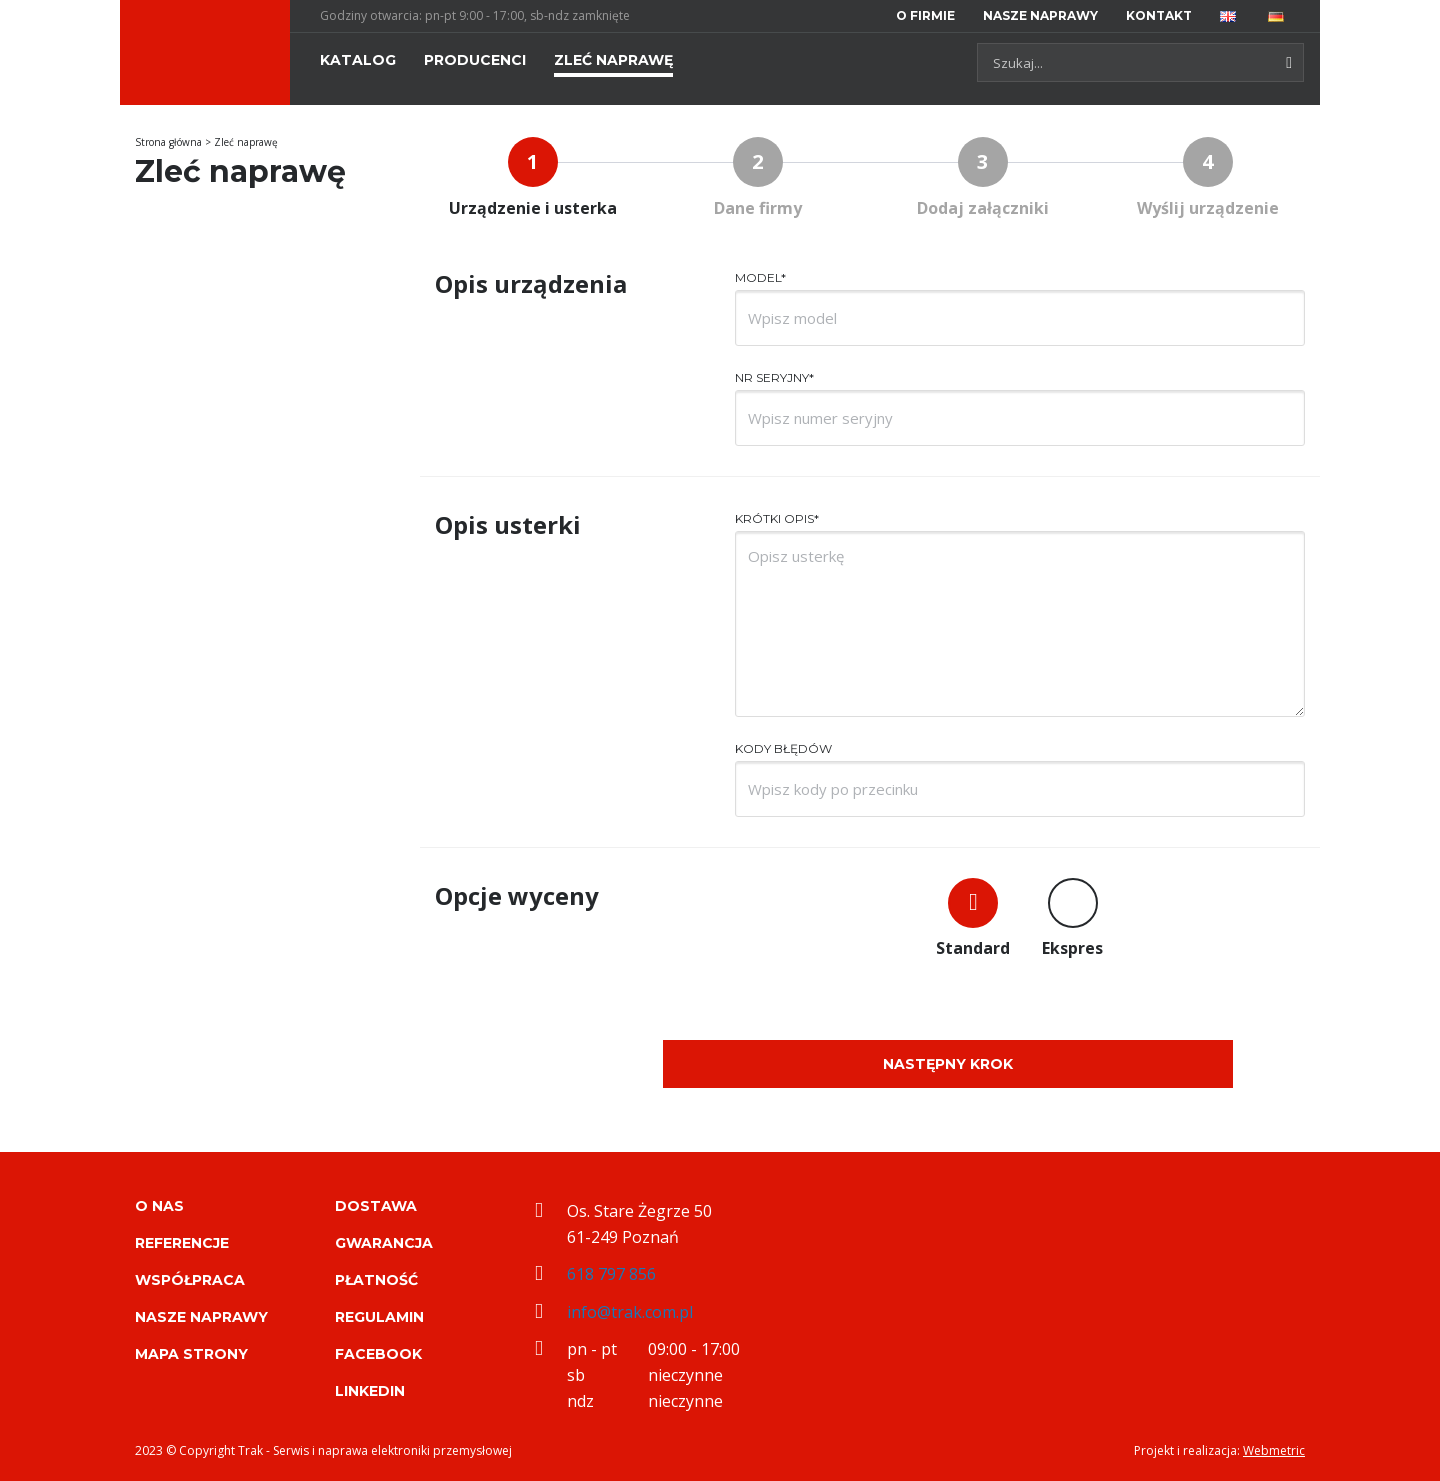 Image resolution: width=1440 pixels, height=1481 pixels. What do you see at coordinates (760, 277) in the screenshot?
I see `Model*` at bounding box center [760, 277].